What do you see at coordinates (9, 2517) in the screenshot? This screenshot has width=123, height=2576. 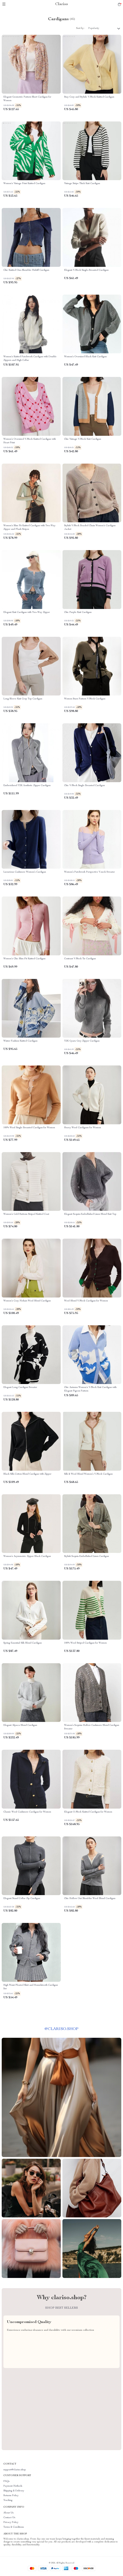 I see `Contact Us` at bounding box center [9, 2517].